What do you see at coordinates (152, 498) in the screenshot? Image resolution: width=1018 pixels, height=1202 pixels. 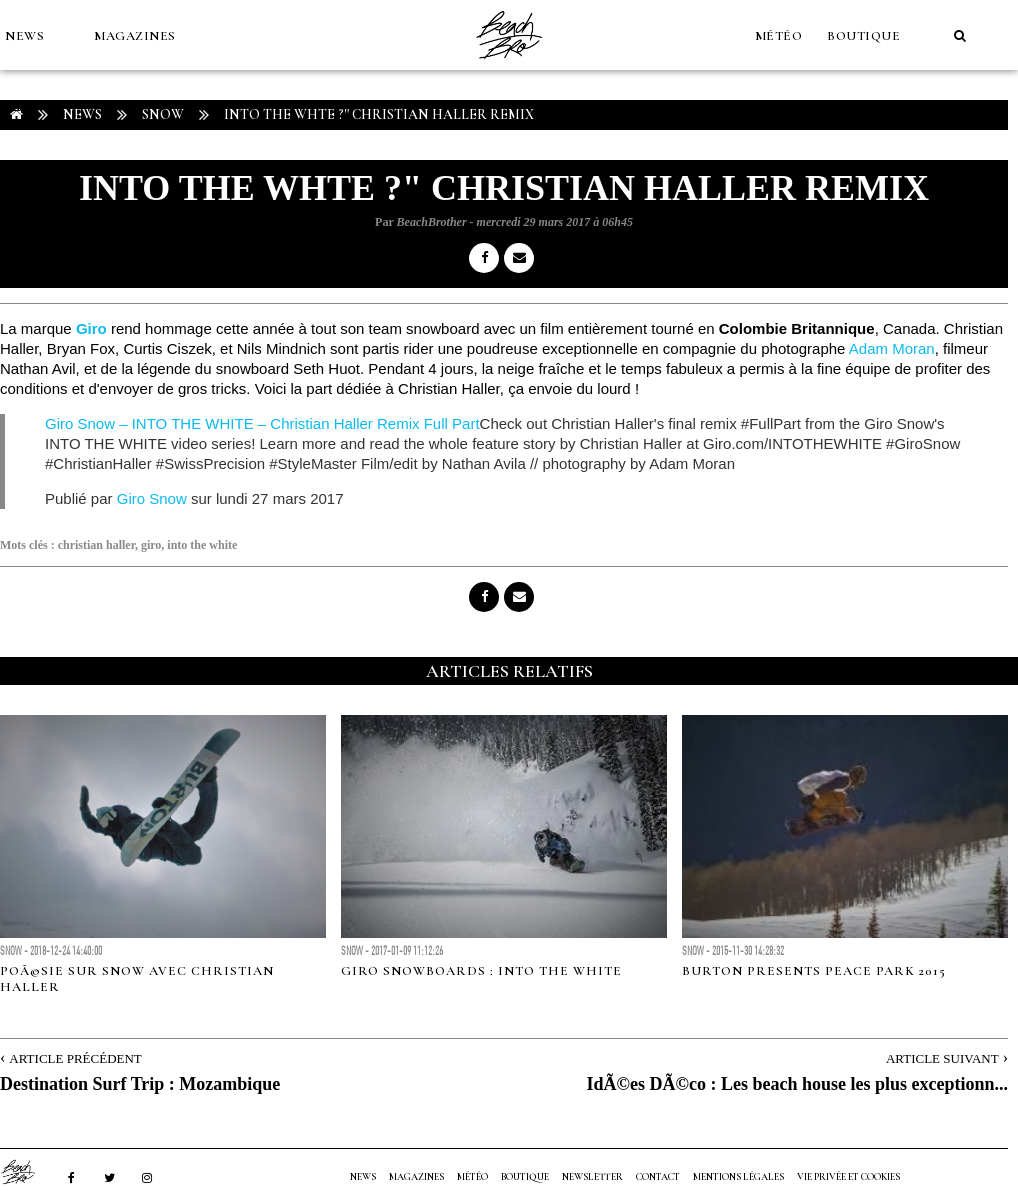 I see `Giro Snow` at bounding box center [152, 498].